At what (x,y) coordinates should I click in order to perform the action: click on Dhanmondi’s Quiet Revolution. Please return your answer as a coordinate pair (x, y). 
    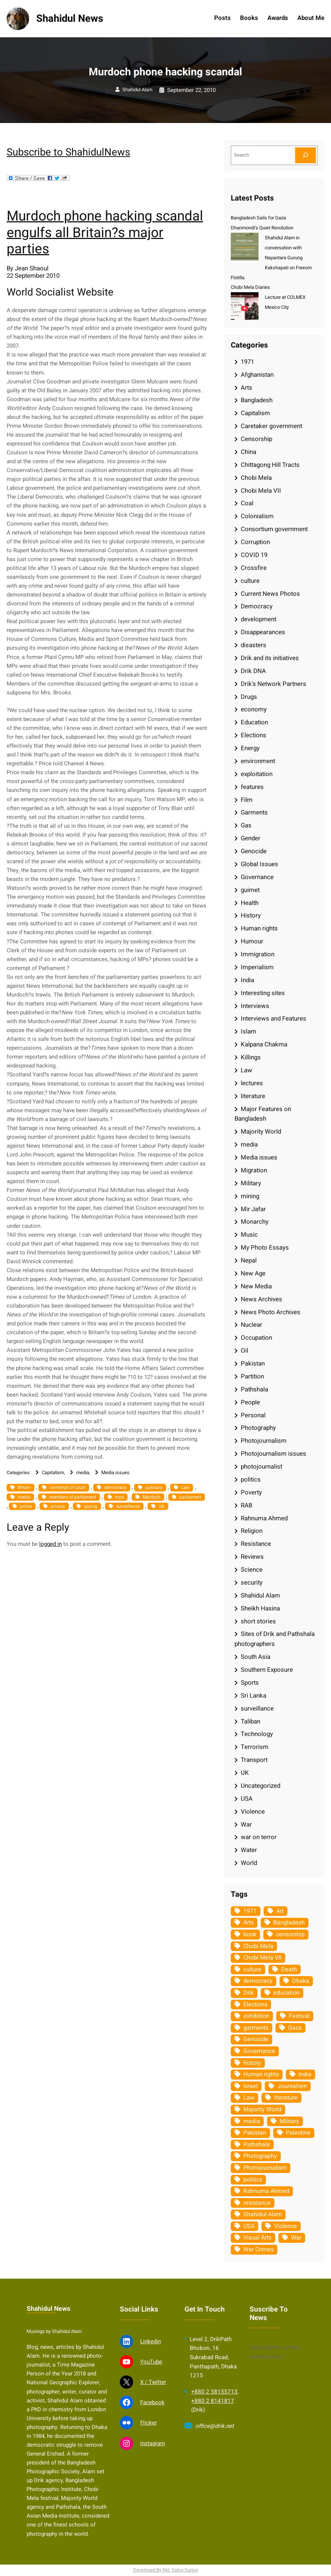
    Looking at the image, I should click on (262, 227).